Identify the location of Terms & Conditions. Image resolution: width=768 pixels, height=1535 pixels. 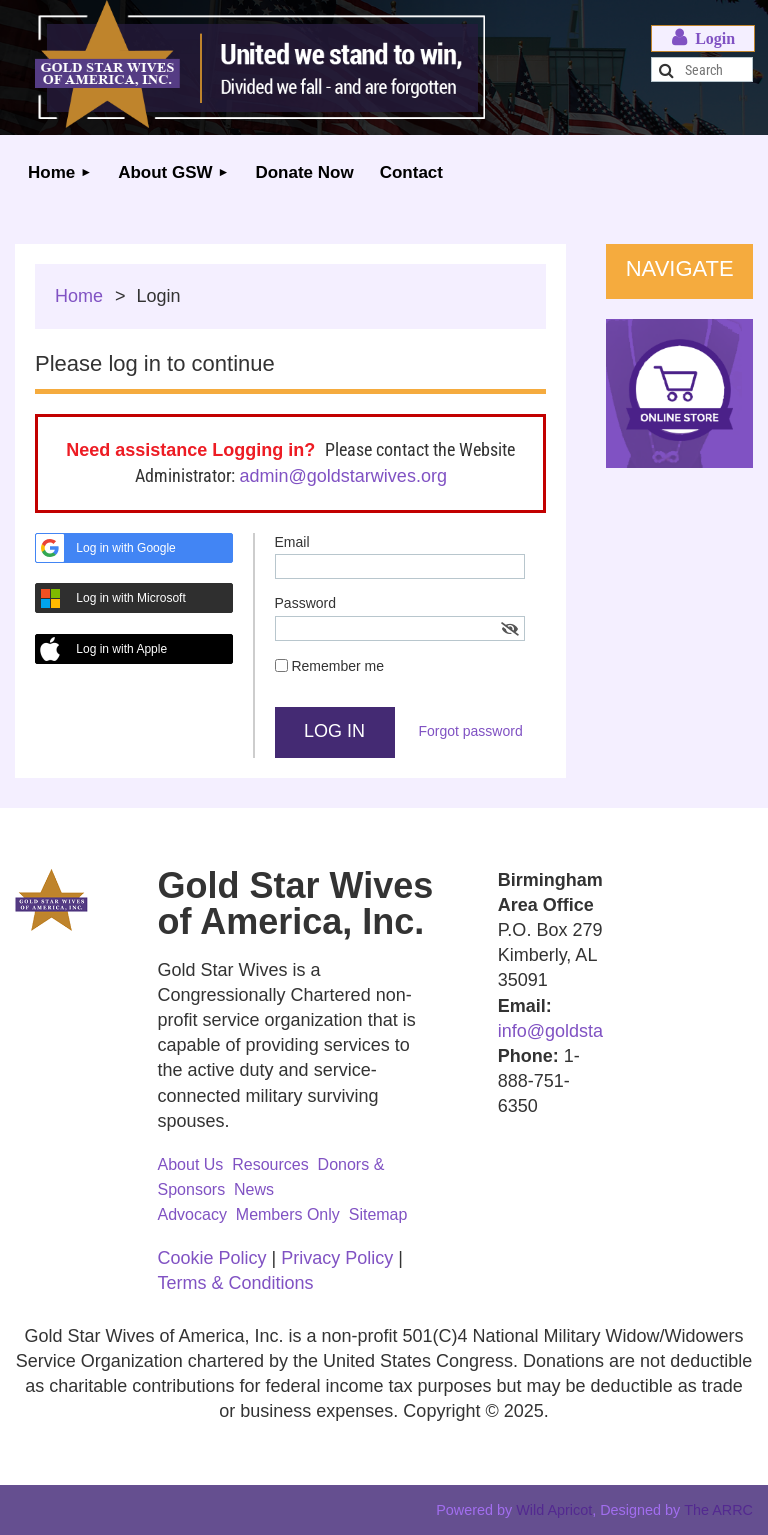
(236, 1283).